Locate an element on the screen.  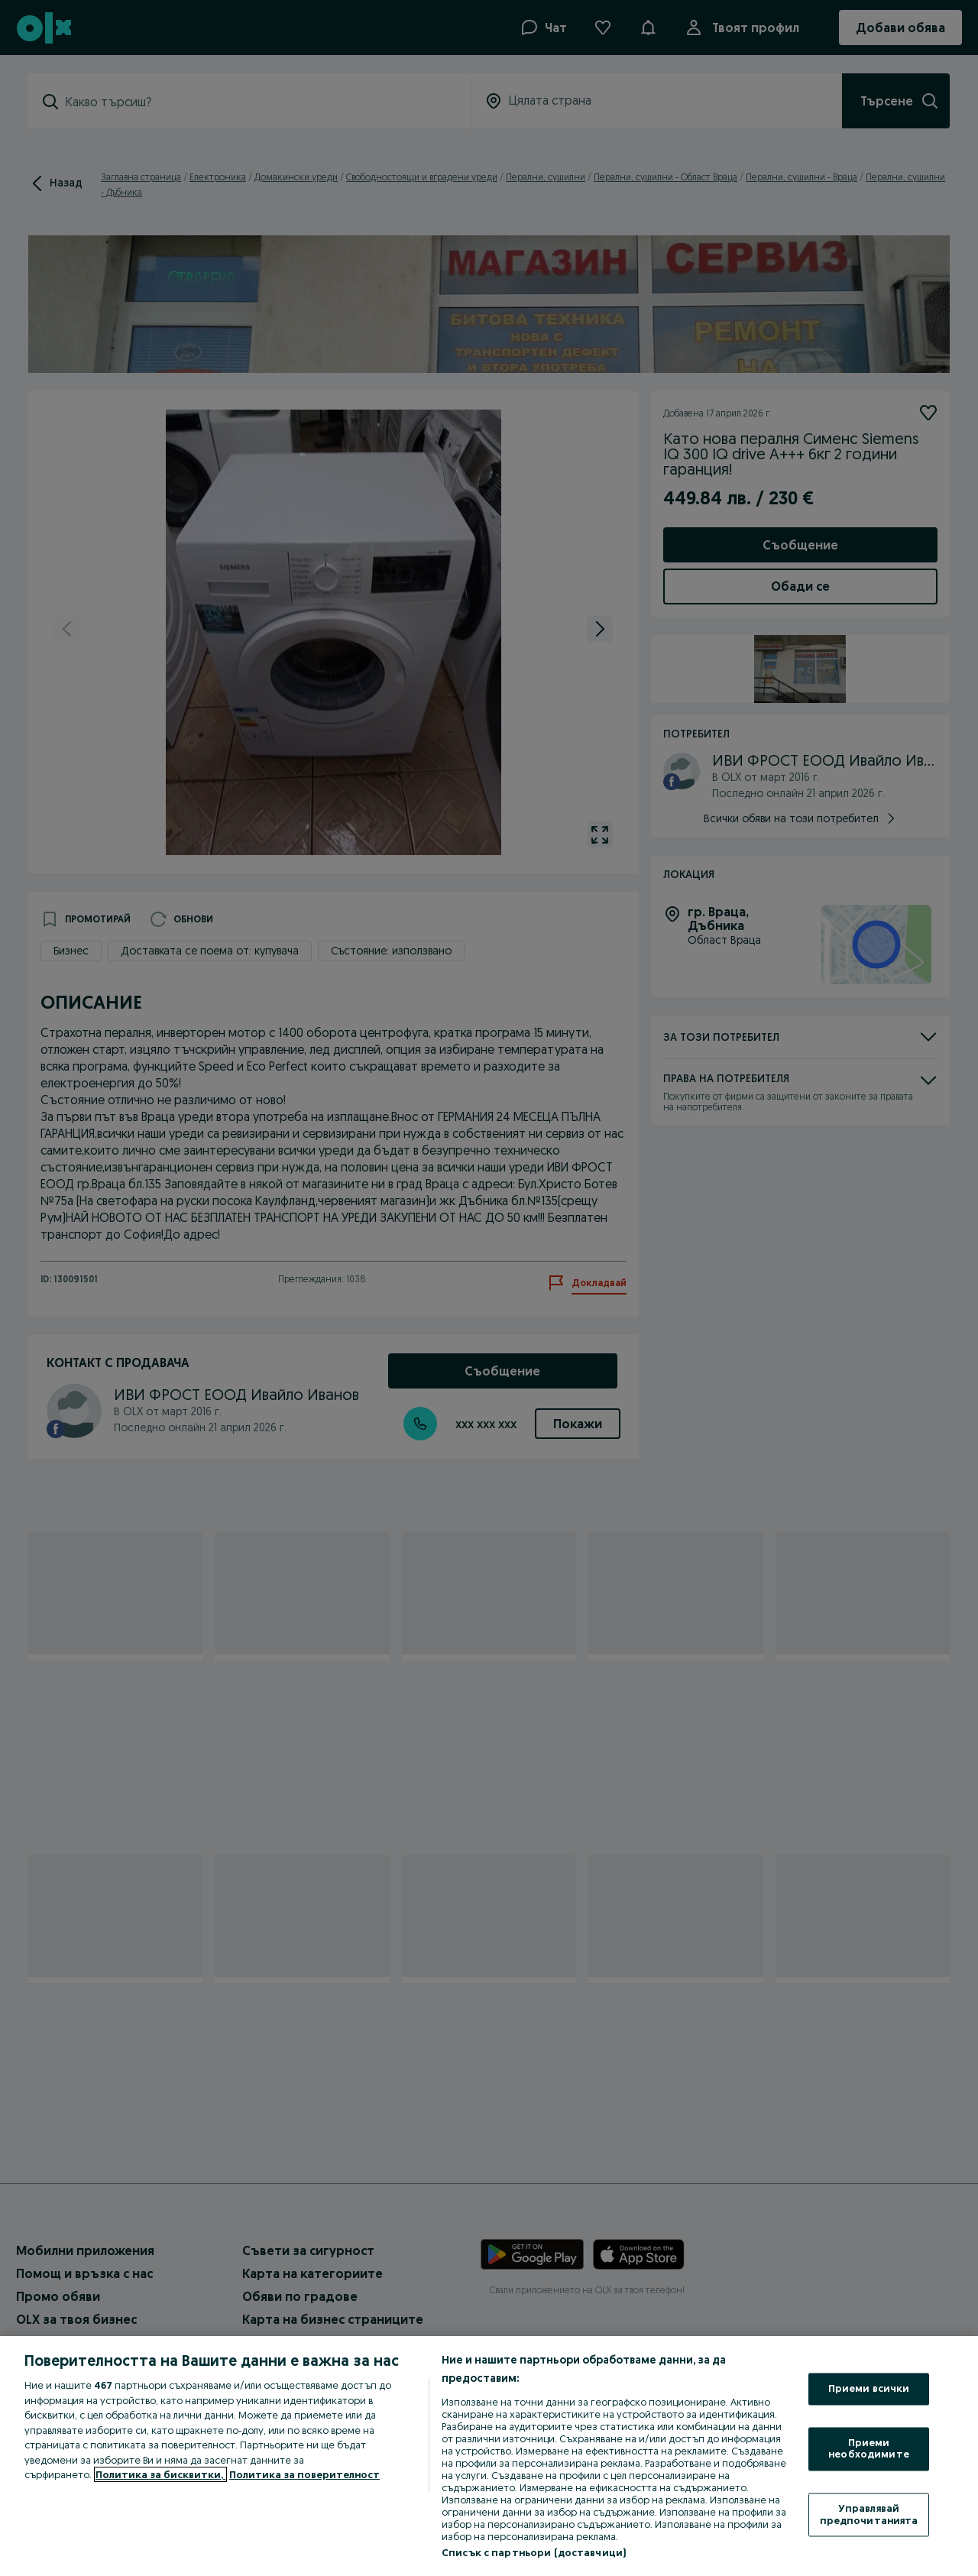
Управлявай предпочитанията [Управлявай предпочитанията, Отваря диалоговия прозорец на центъра за предпочитания] is located at coordinates (869, 2514).